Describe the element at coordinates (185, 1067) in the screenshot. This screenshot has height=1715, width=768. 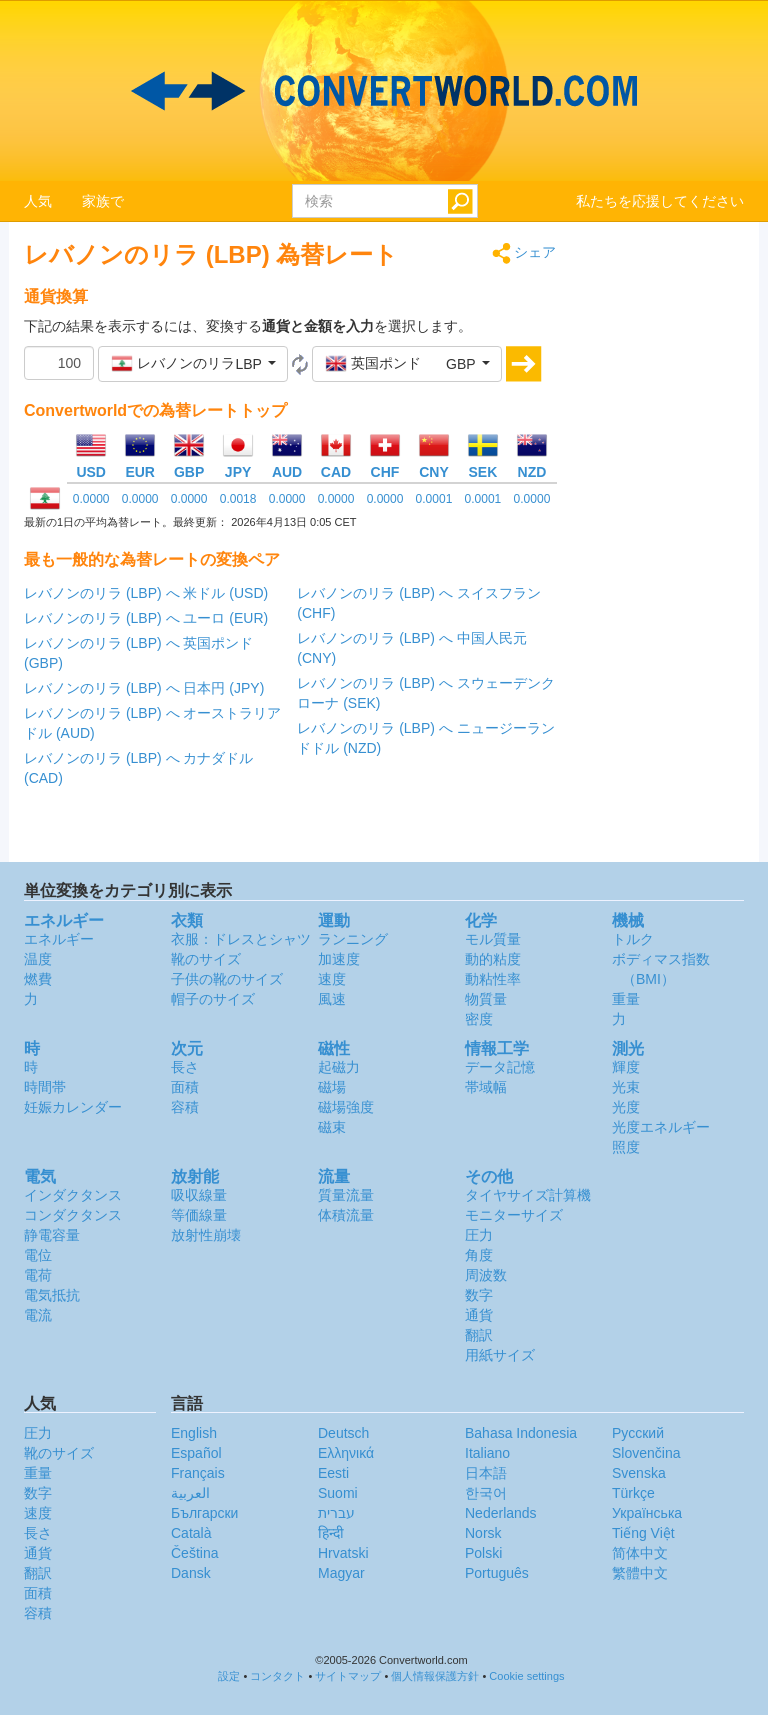
I see `長さ` at that location.